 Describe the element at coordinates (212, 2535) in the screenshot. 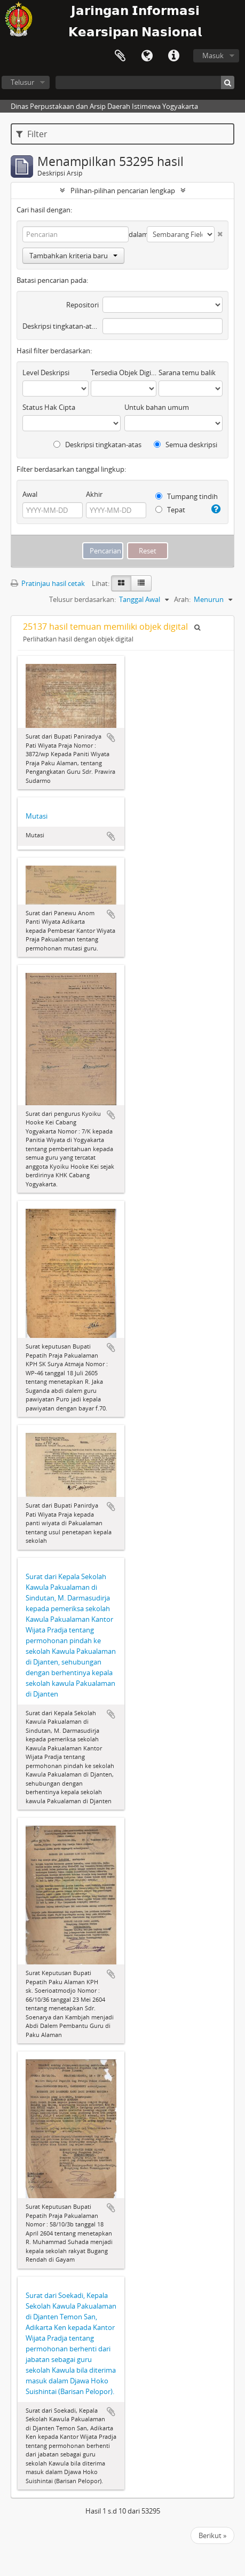

I see `Berikut »` at that location.